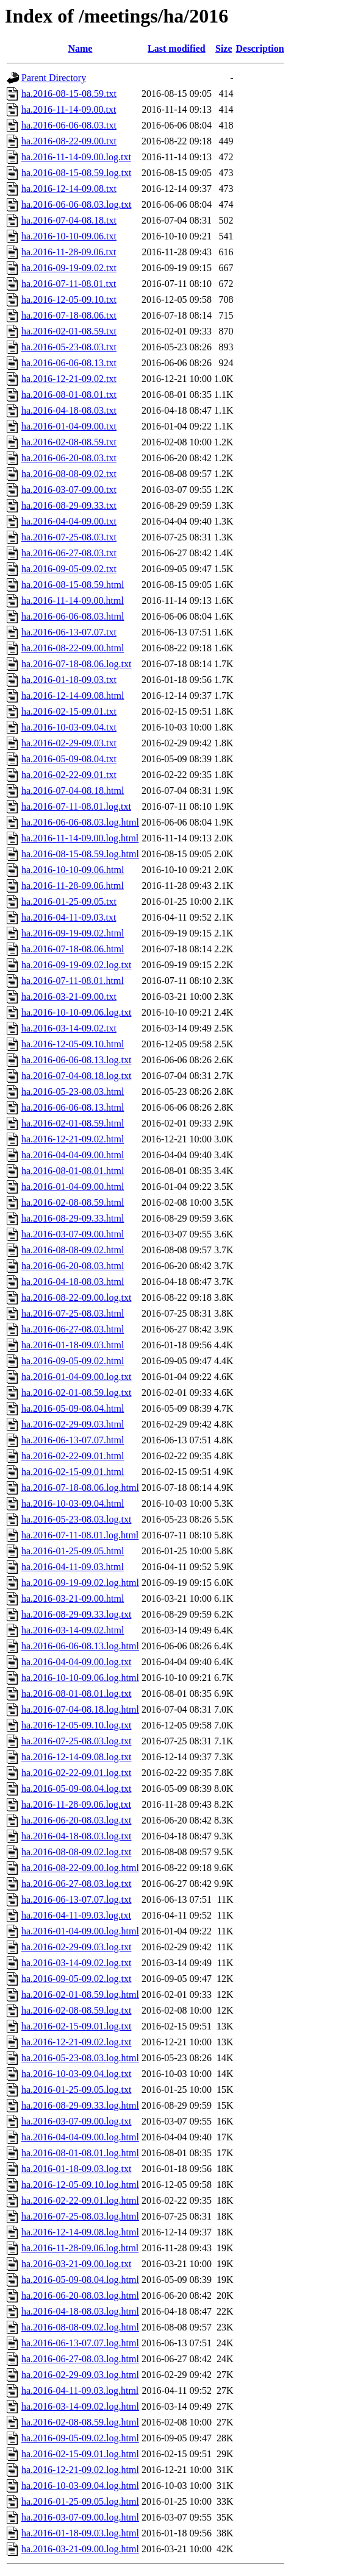 This screenshot has width=355, height=2576. Describe the element at coordinates (69, 426) in the screenshot. I see `ha.2016-01-04-09.00.txt` at that location.